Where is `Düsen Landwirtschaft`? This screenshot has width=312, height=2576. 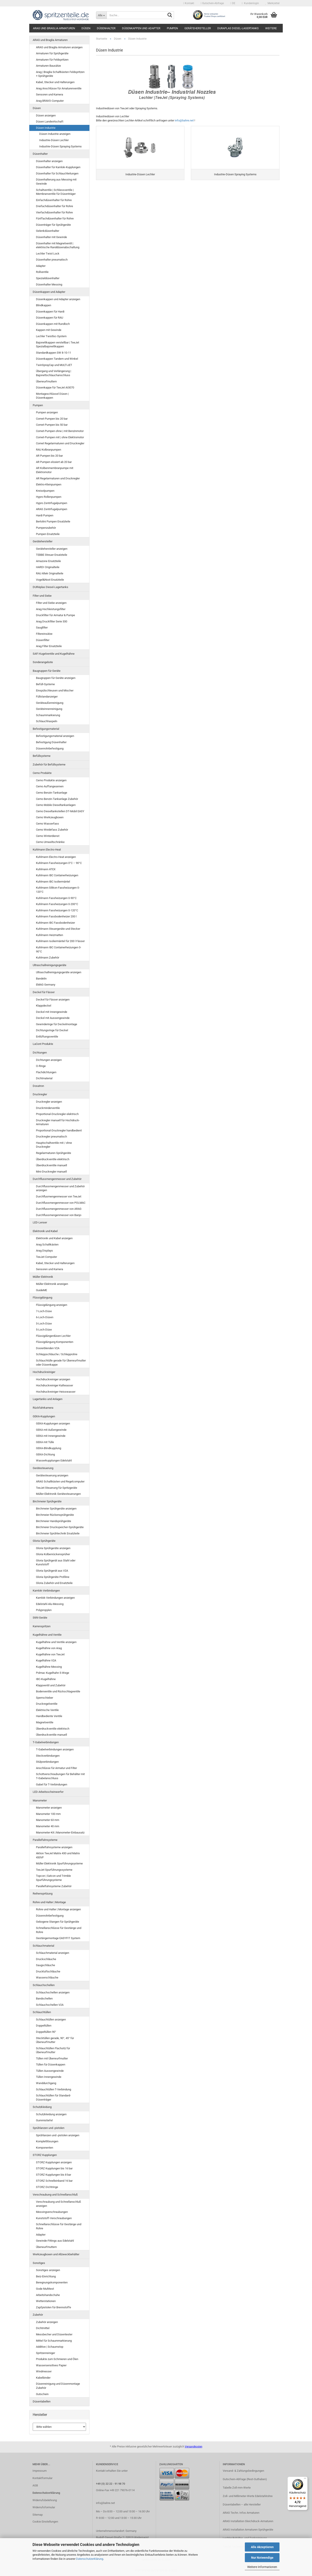
Düsen Landwirtschaft is located at coordinates (49, 121).